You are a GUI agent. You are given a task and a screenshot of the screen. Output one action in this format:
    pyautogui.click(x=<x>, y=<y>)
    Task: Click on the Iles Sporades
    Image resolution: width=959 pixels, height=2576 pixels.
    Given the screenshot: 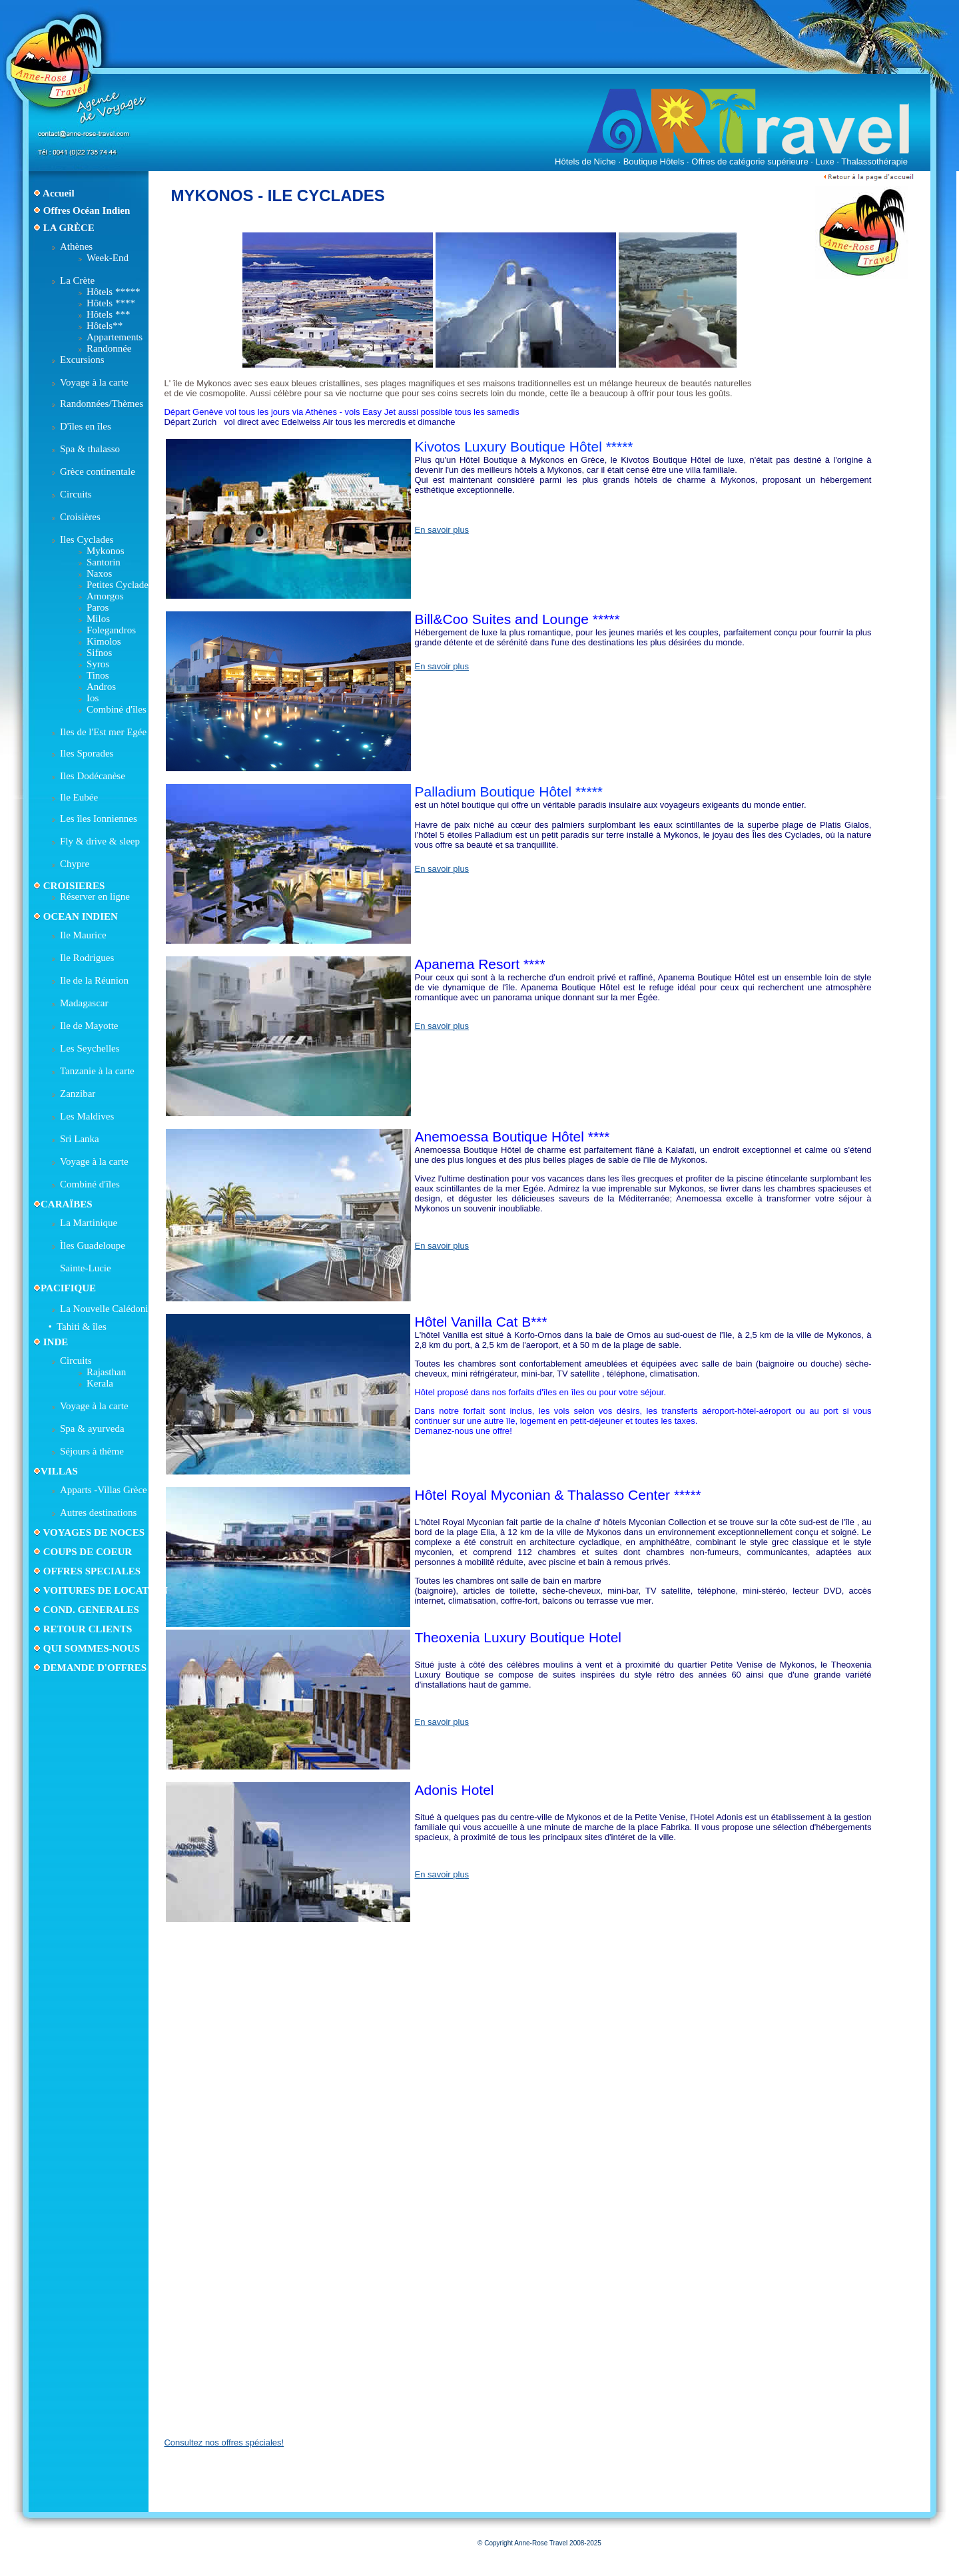 What is the action you would take?
    pyautogui.click(x=86, y=753)
    